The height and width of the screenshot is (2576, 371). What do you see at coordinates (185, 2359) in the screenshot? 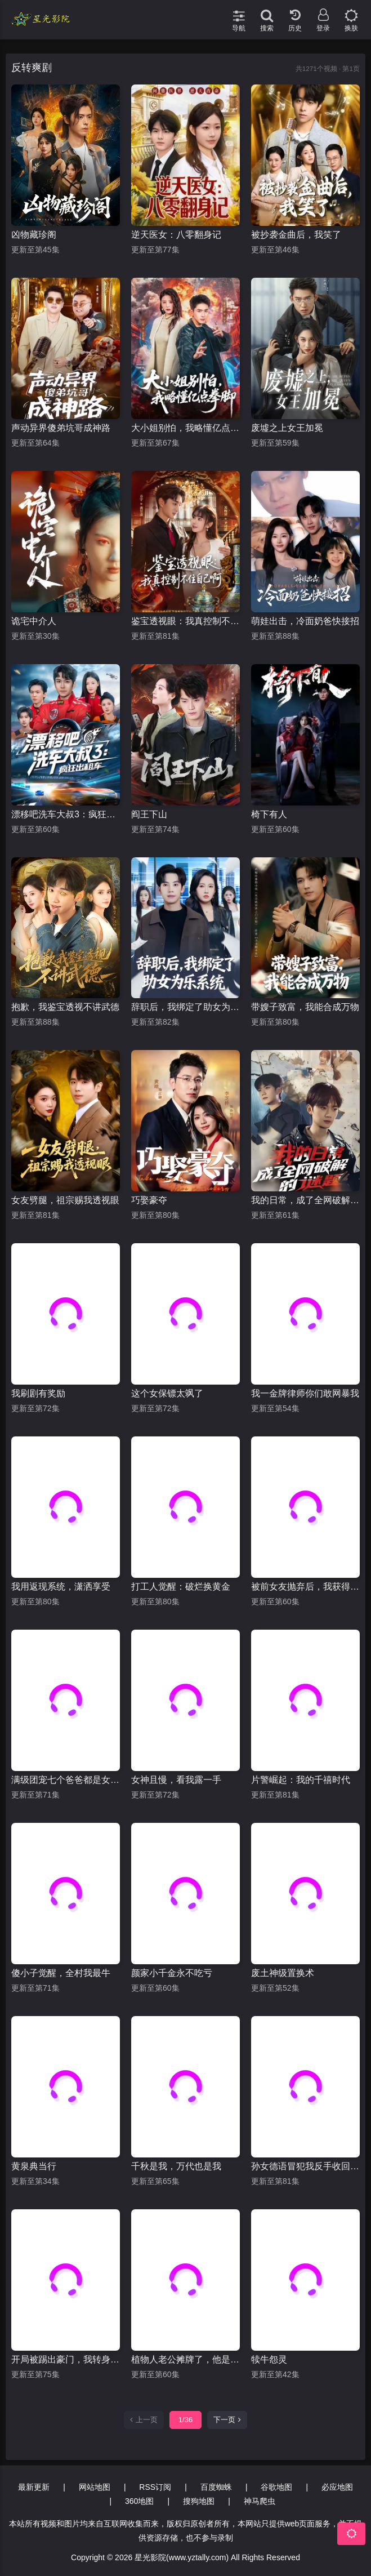
I see `植物人老公摊牌了，他是老婆宝` at bounding box center [185, 2359].